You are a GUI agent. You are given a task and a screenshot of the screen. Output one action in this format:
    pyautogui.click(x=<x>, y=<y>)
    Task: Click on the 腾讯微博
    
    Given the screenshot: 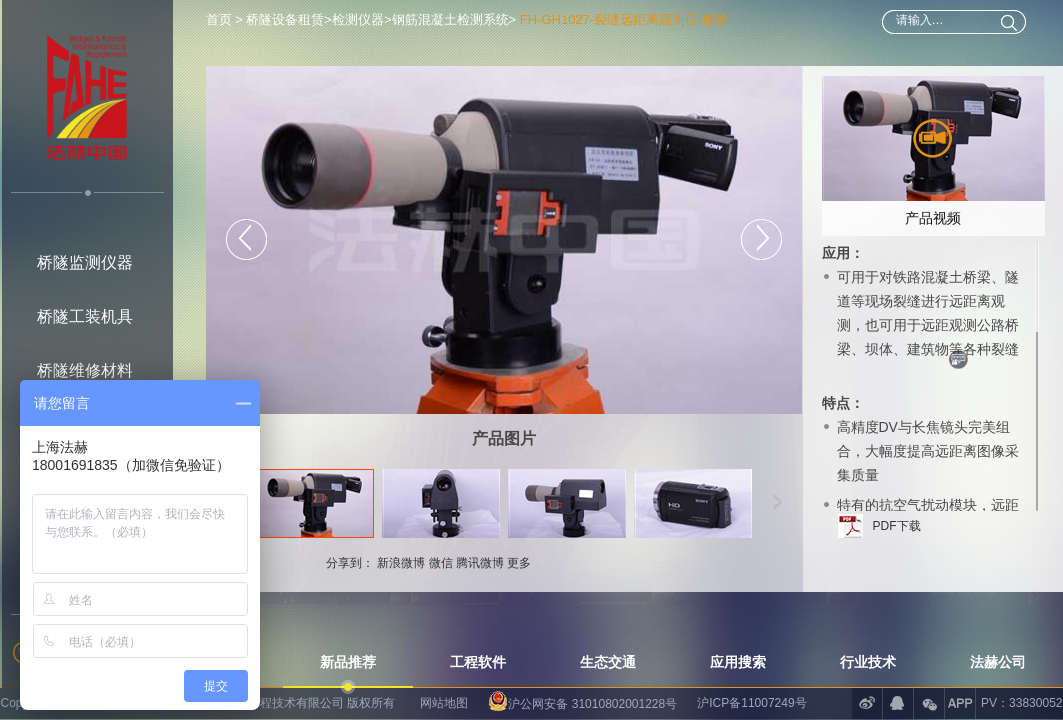 What is the action you would take?
    pyautogui.click(x=480, y=563)
    